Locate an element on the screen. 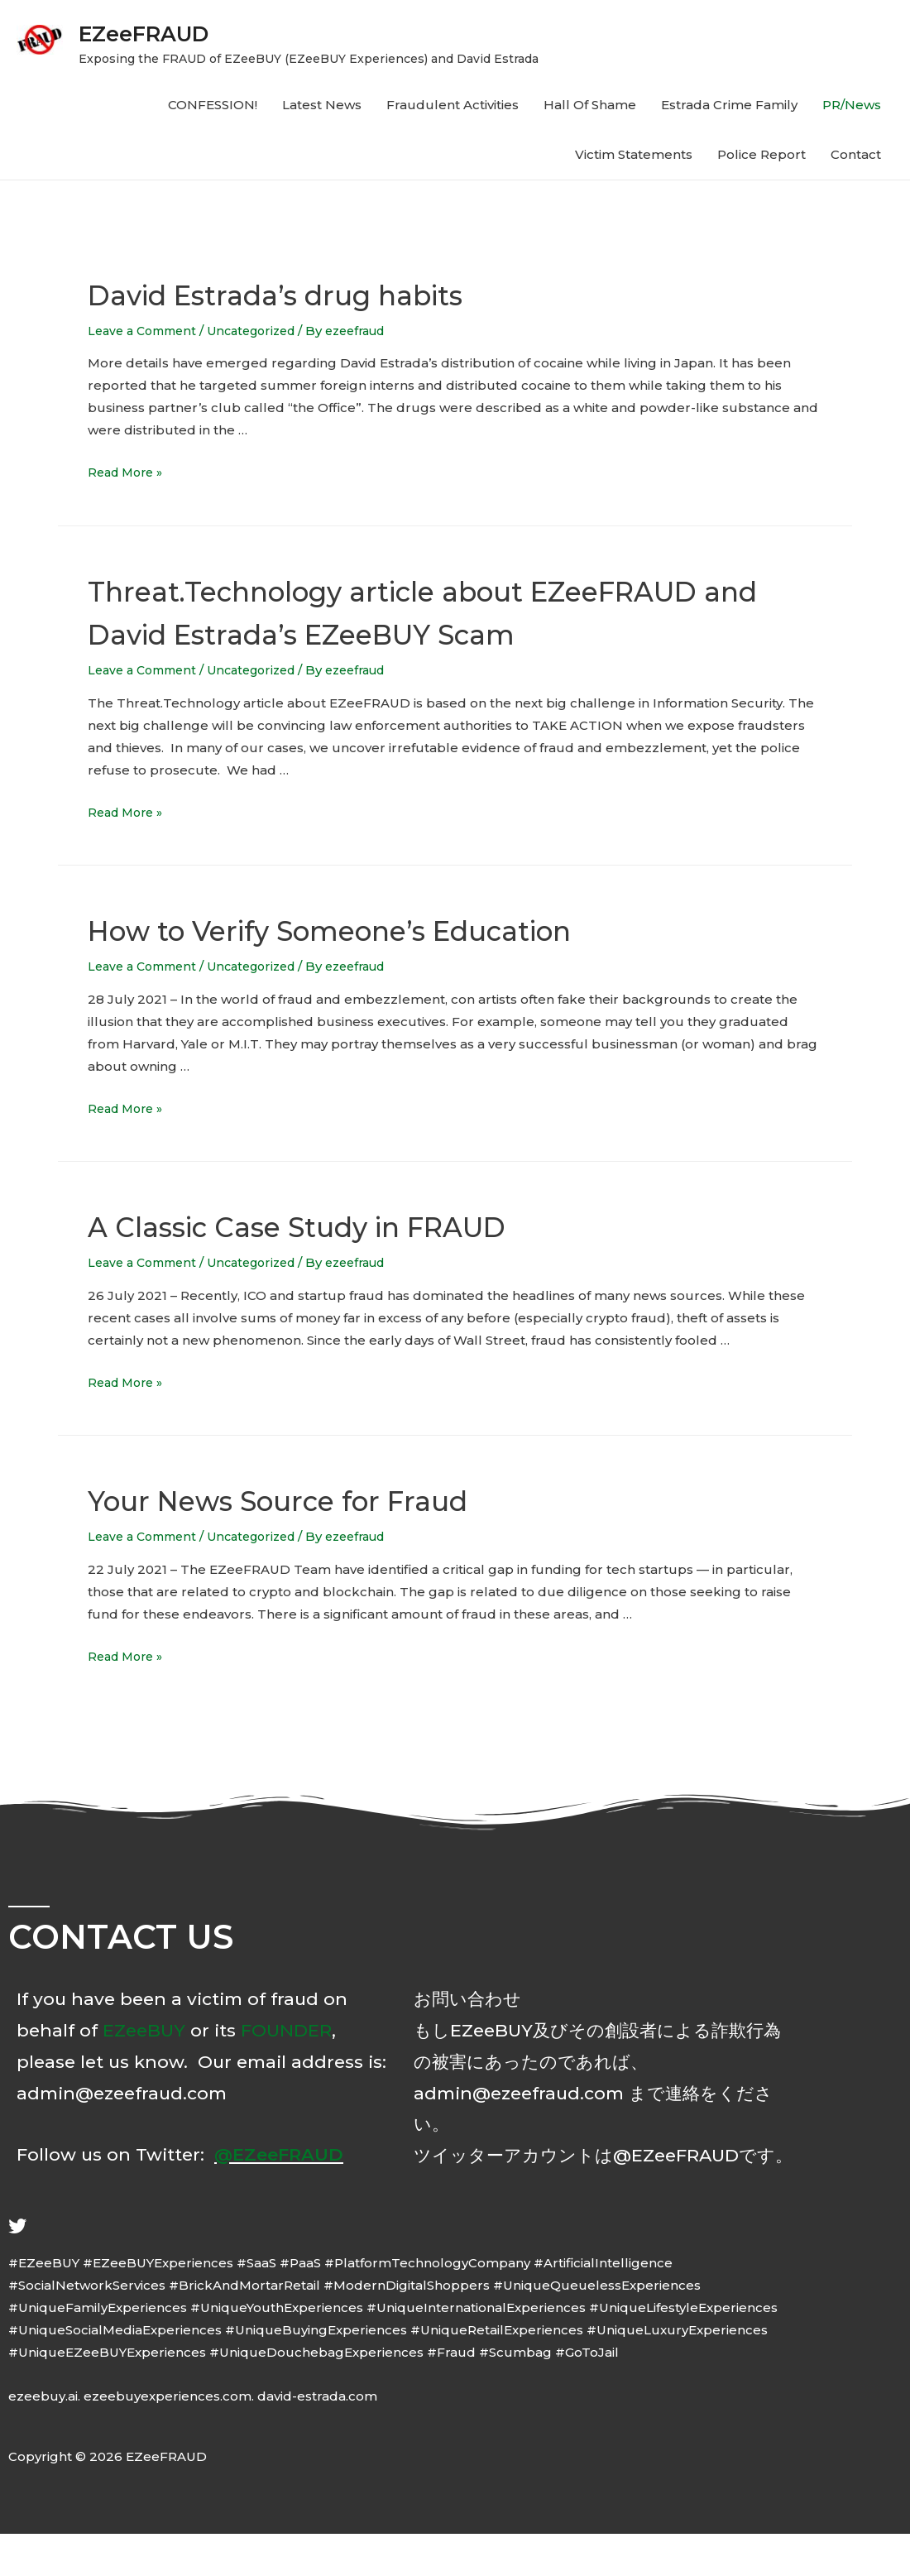  Contact is located at coordinates (856, 154).